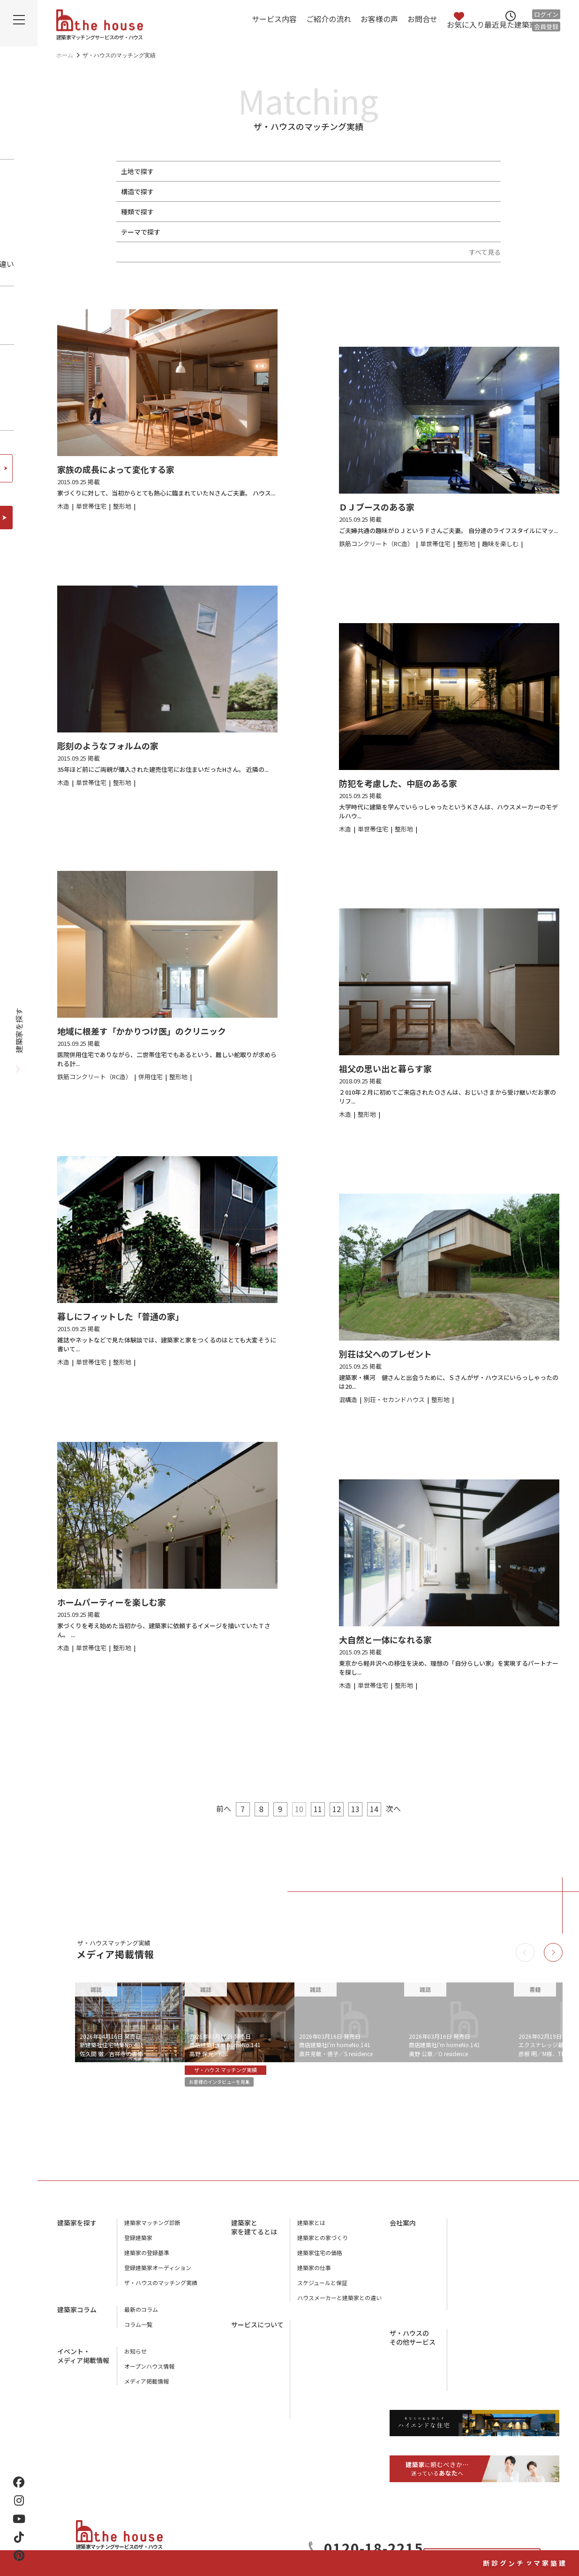 The width and height of the screenshot is (579, 2576). Describe the element at coordinates (311, 2229) in the screenshot. I see `建築家とは` at that location.